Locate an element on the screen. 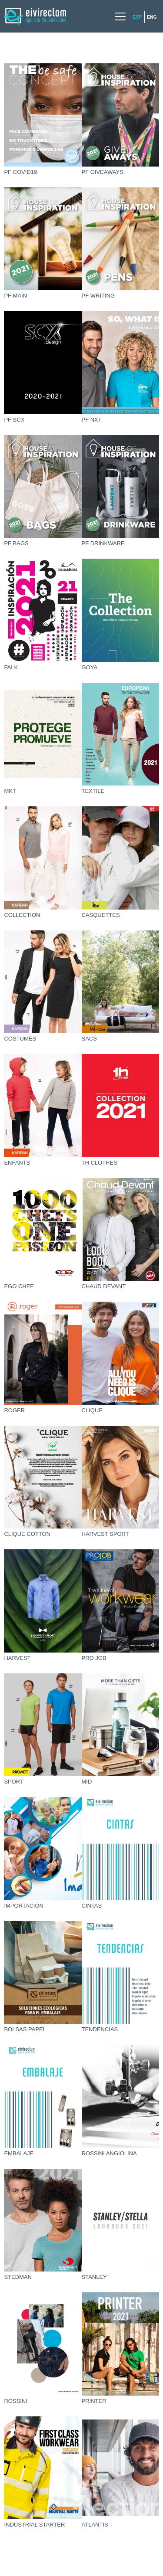 This screenshot has height=2576, width=163. IMPORTACIÓN is located at coordinates (23, 1905).